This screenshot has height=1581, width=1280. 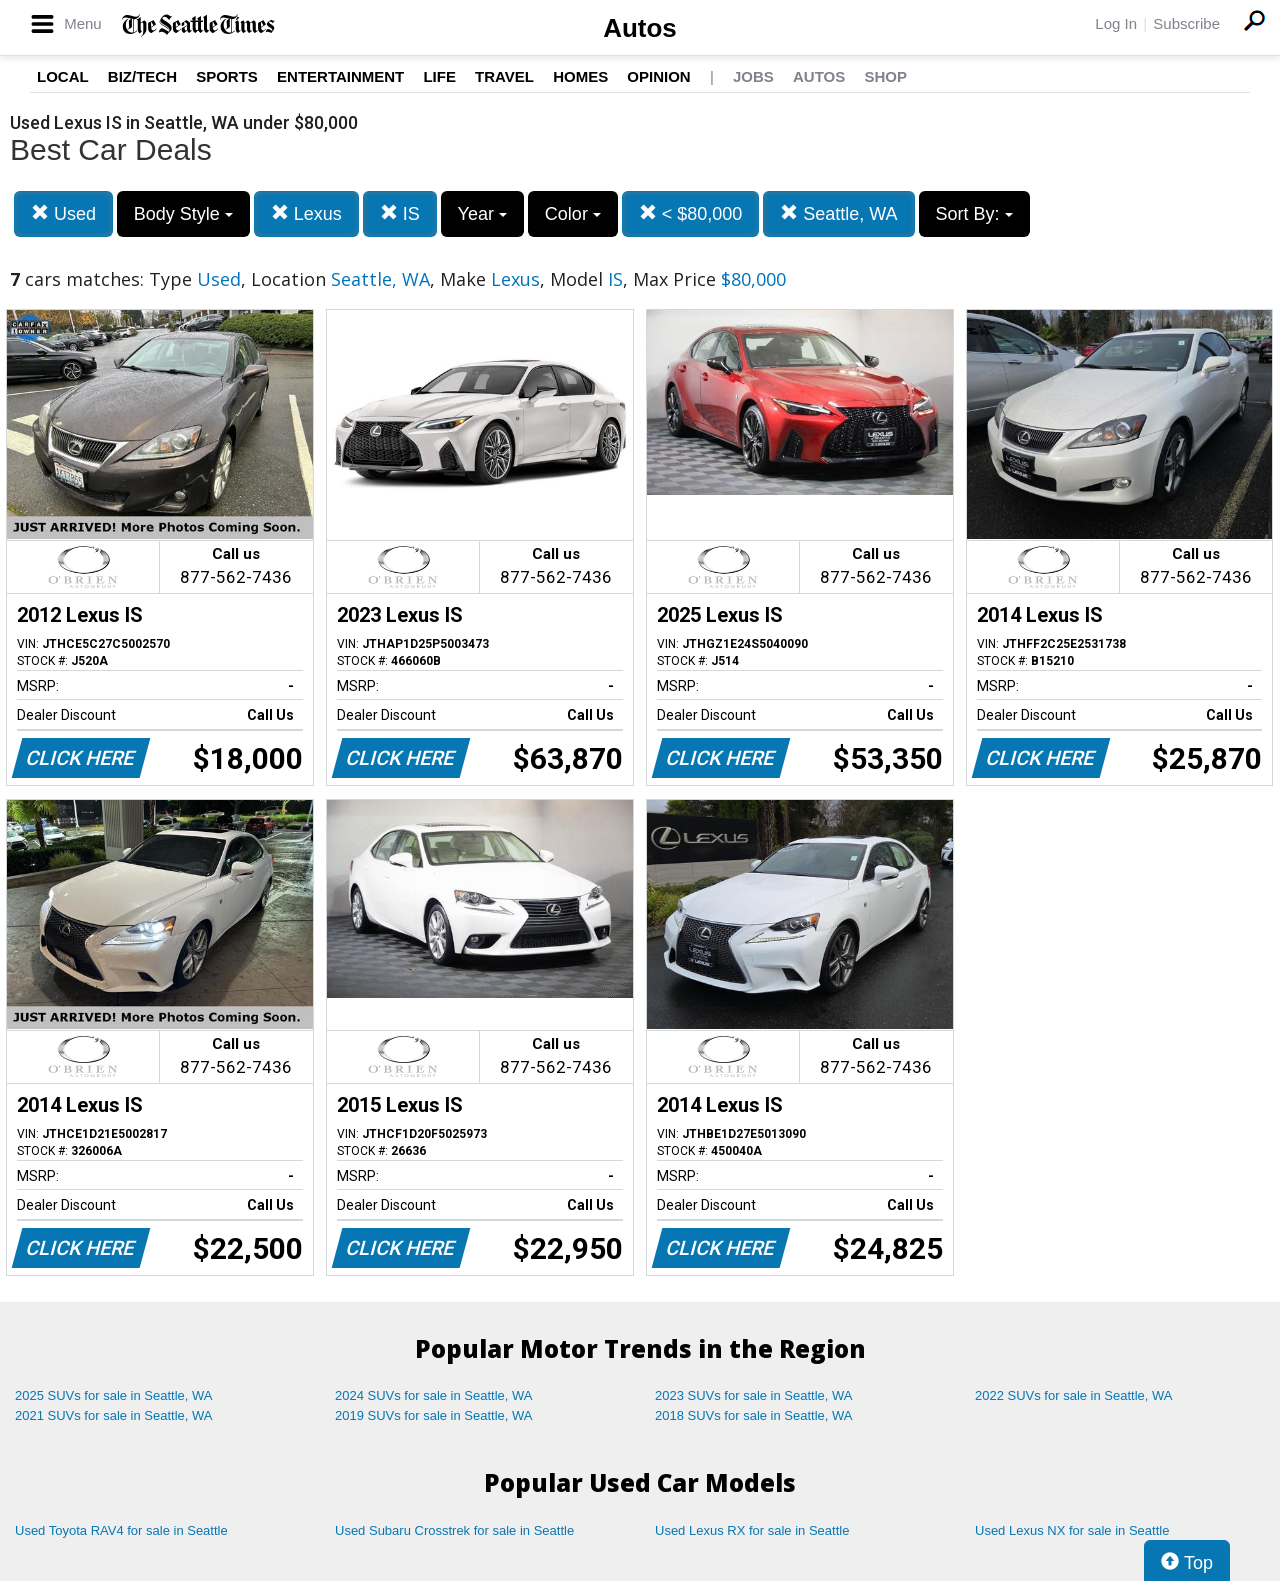 What do you see at coordinates (573, 214) in the screenshot?
I see `Color` at bounding box center [573, 214].